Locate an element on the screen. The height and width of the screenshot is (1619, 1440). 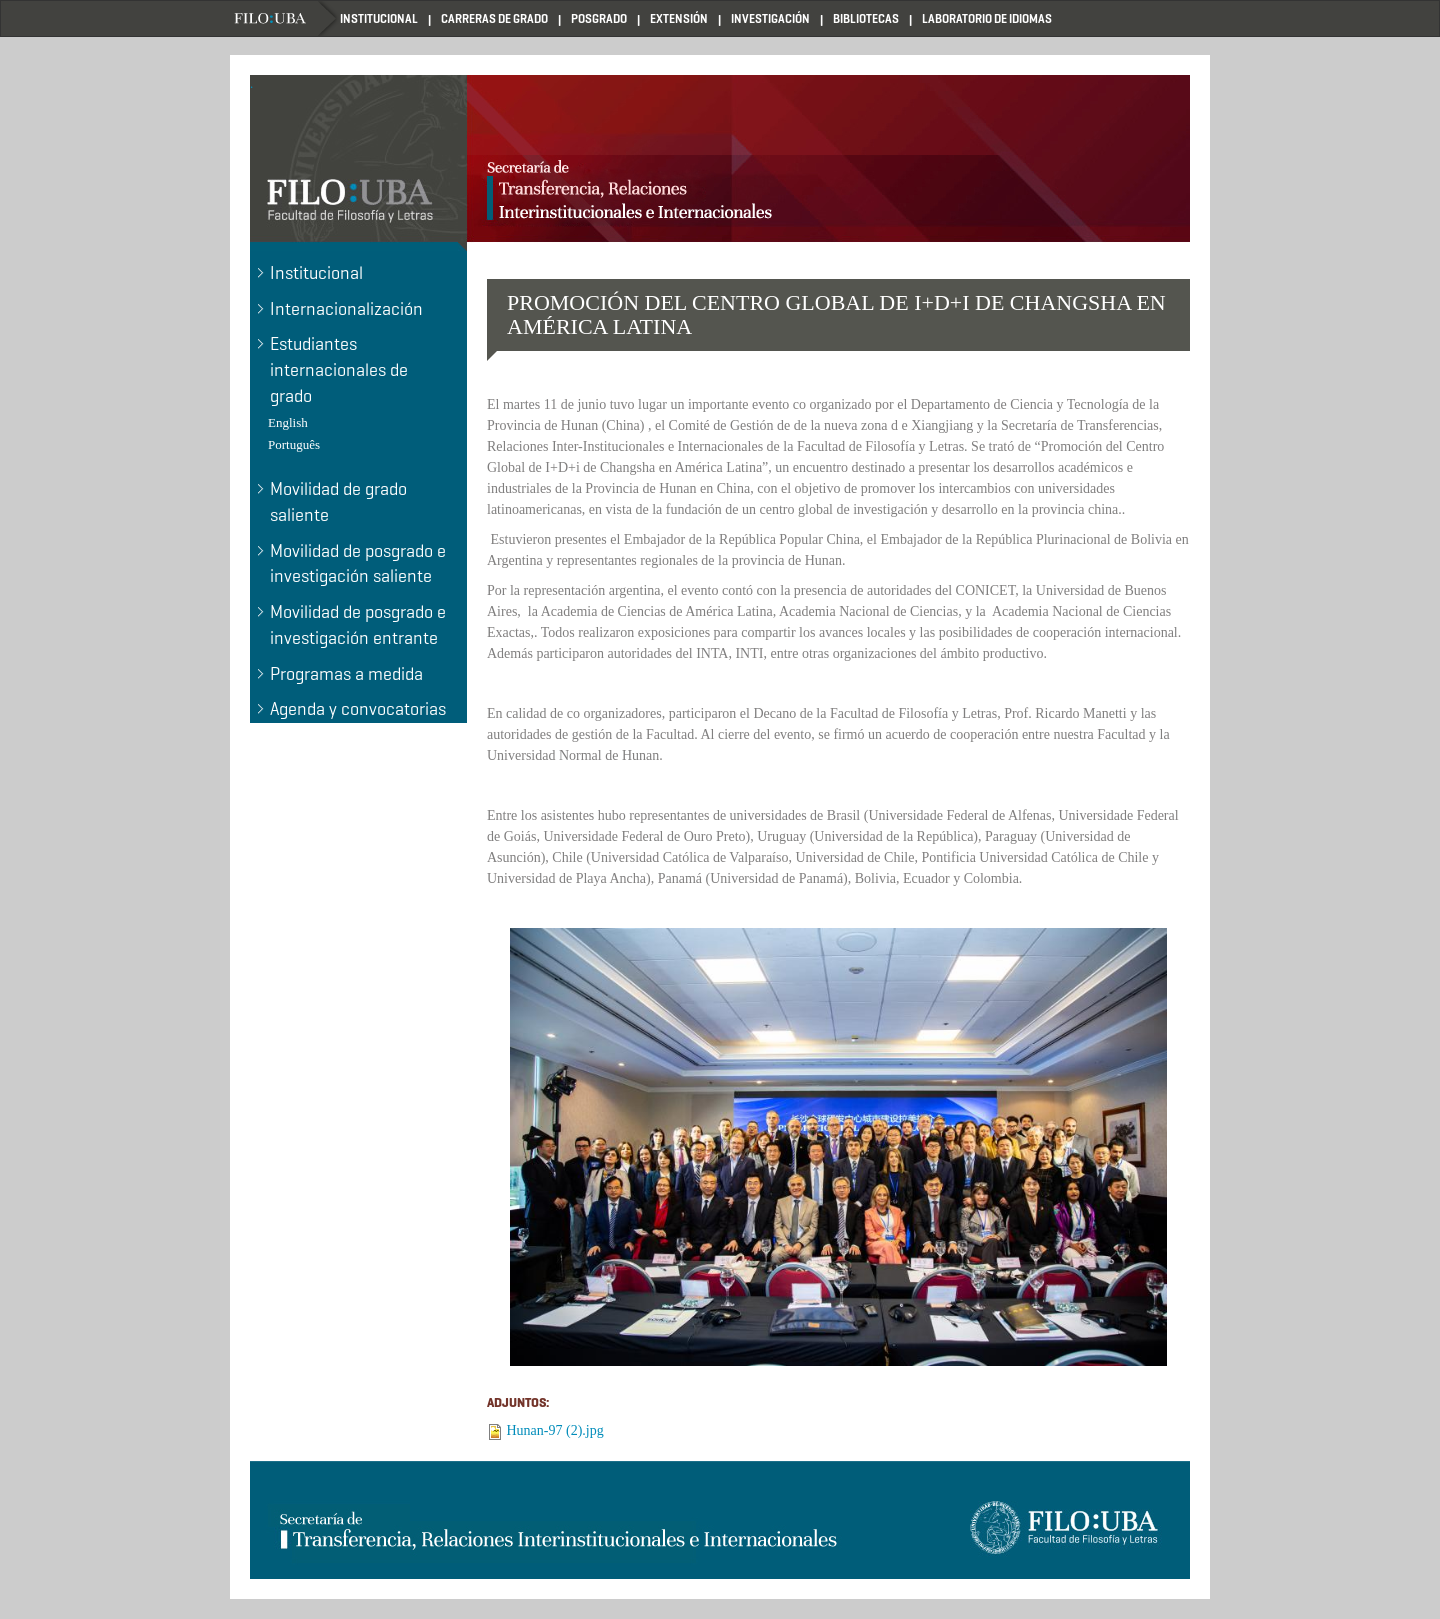
Agenda y convocatorias is located at coordinates (358, 709).